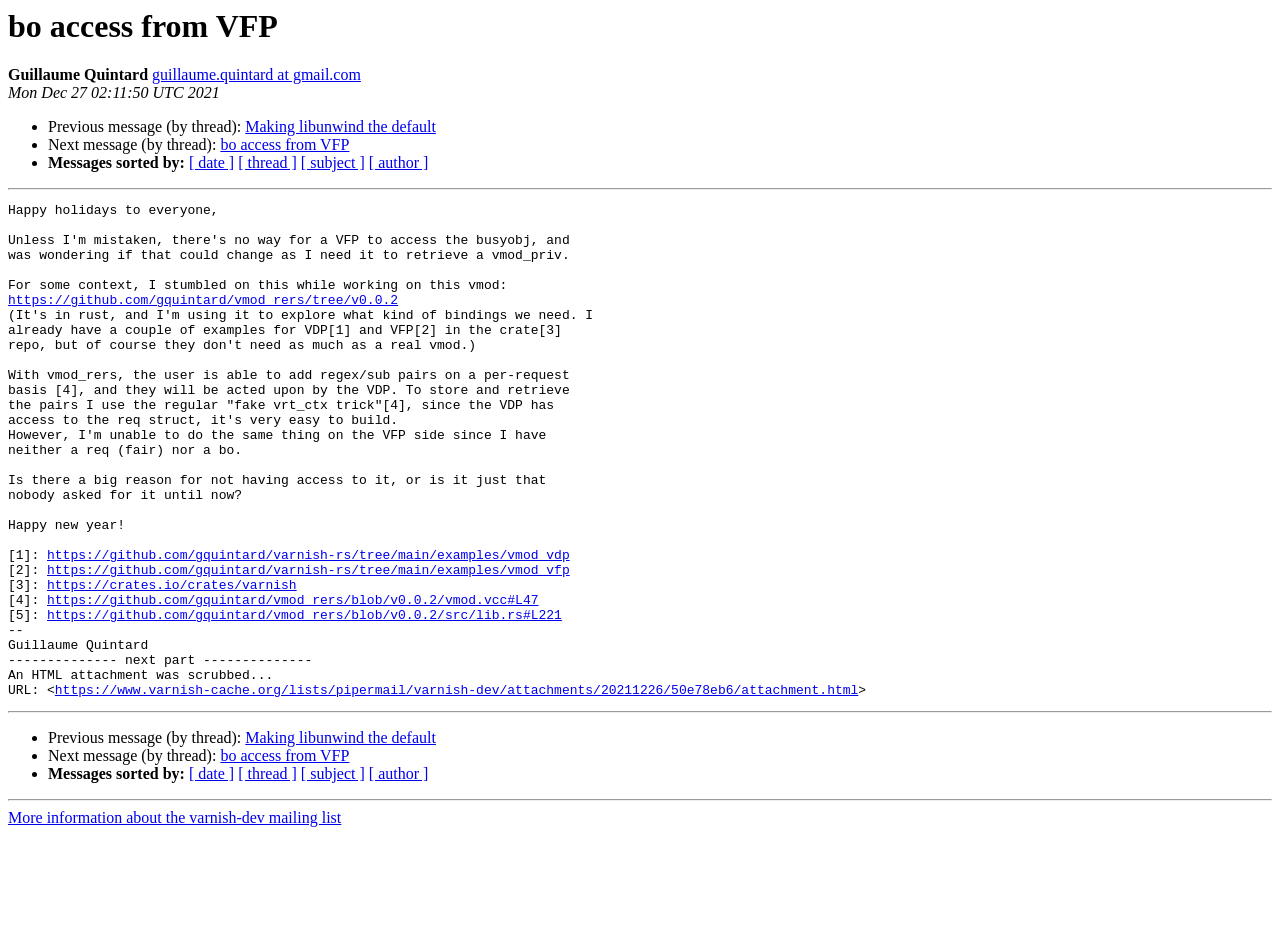 The width and height of the screenshot is (1280, 934). What do you see at coordinates (267, 162) in the screenshot?
I see `[ thread ]` at bounding box center [267, 162].